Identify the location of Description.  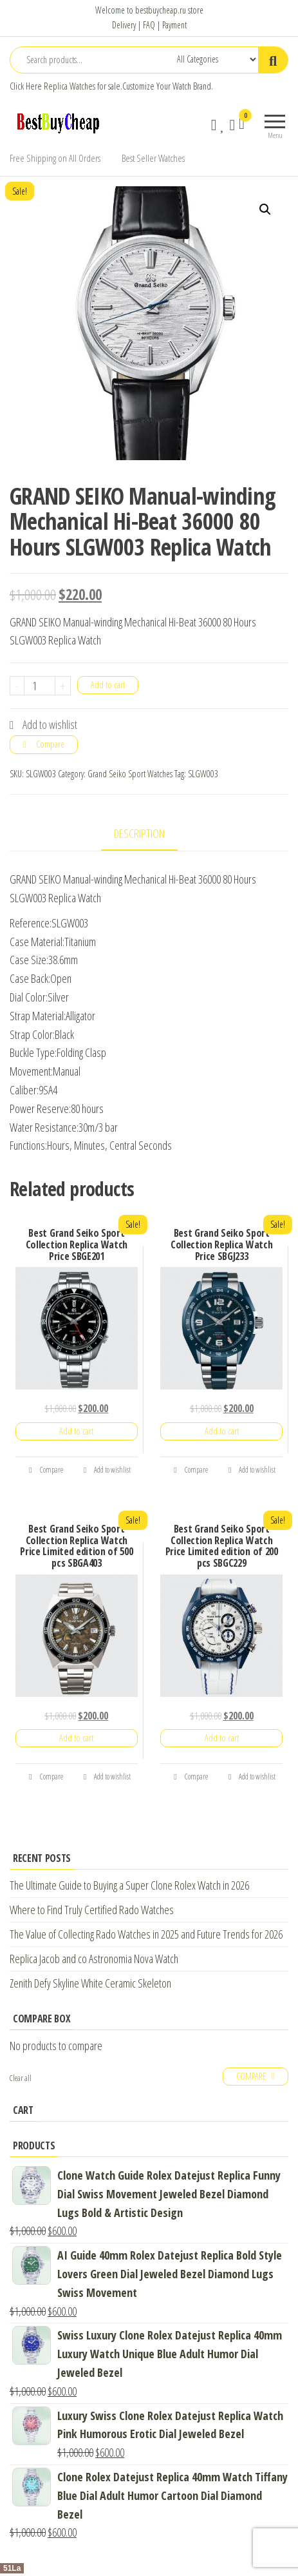
(139, 833).